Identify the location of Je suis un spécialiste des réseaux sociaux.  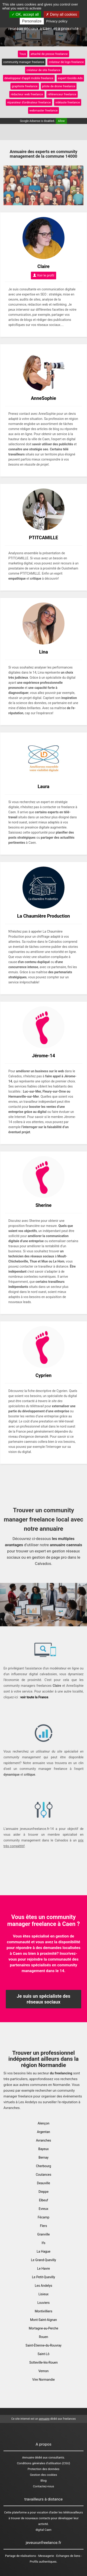
(43, 1999).